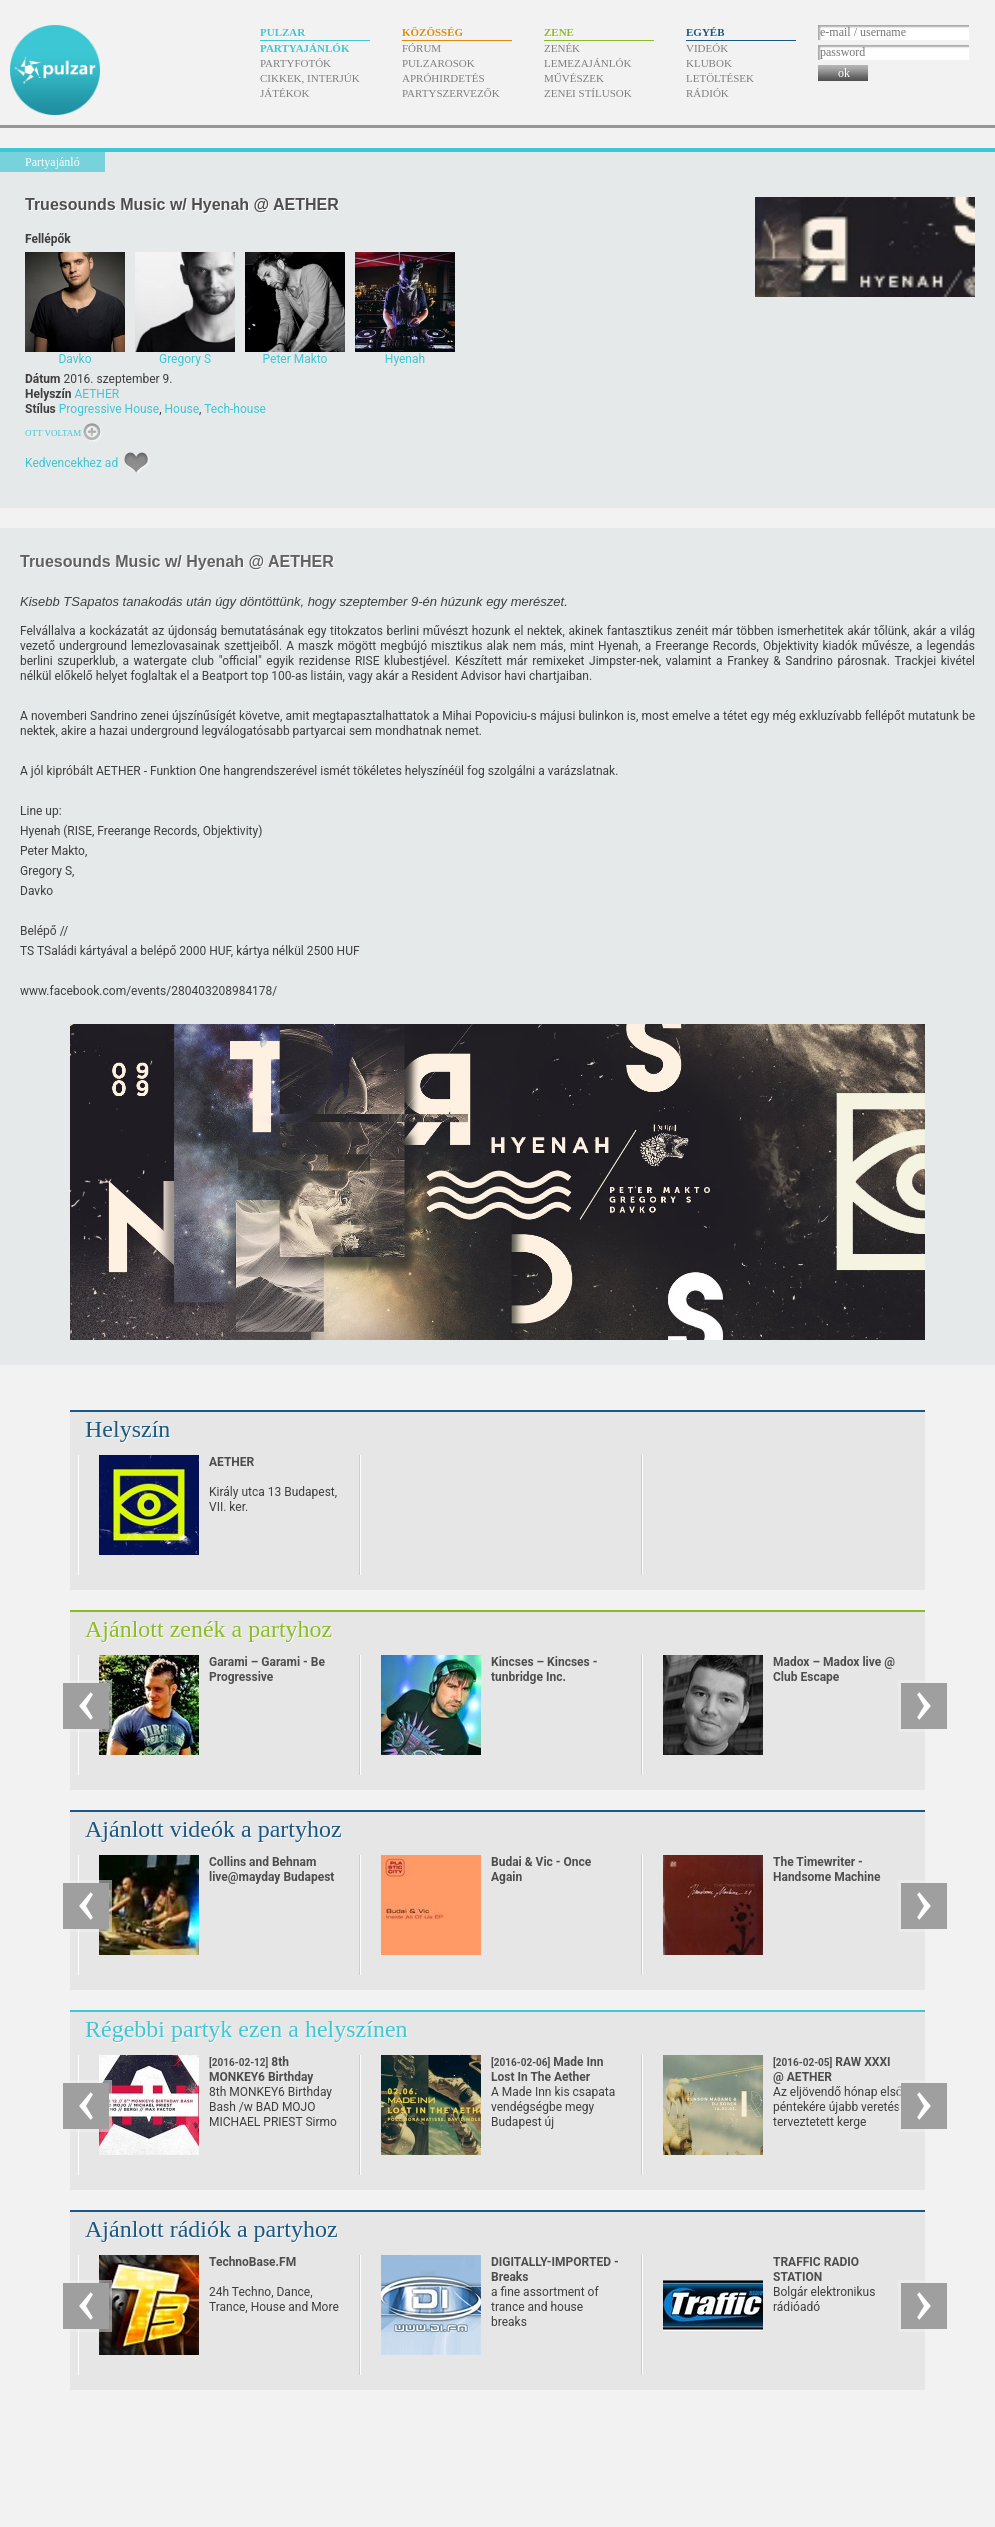 The height and width of the screenshot is (2527, 995). Describe the element at coordinates (295, 63) in the screenshot. I see `Partyfotók` at that location.